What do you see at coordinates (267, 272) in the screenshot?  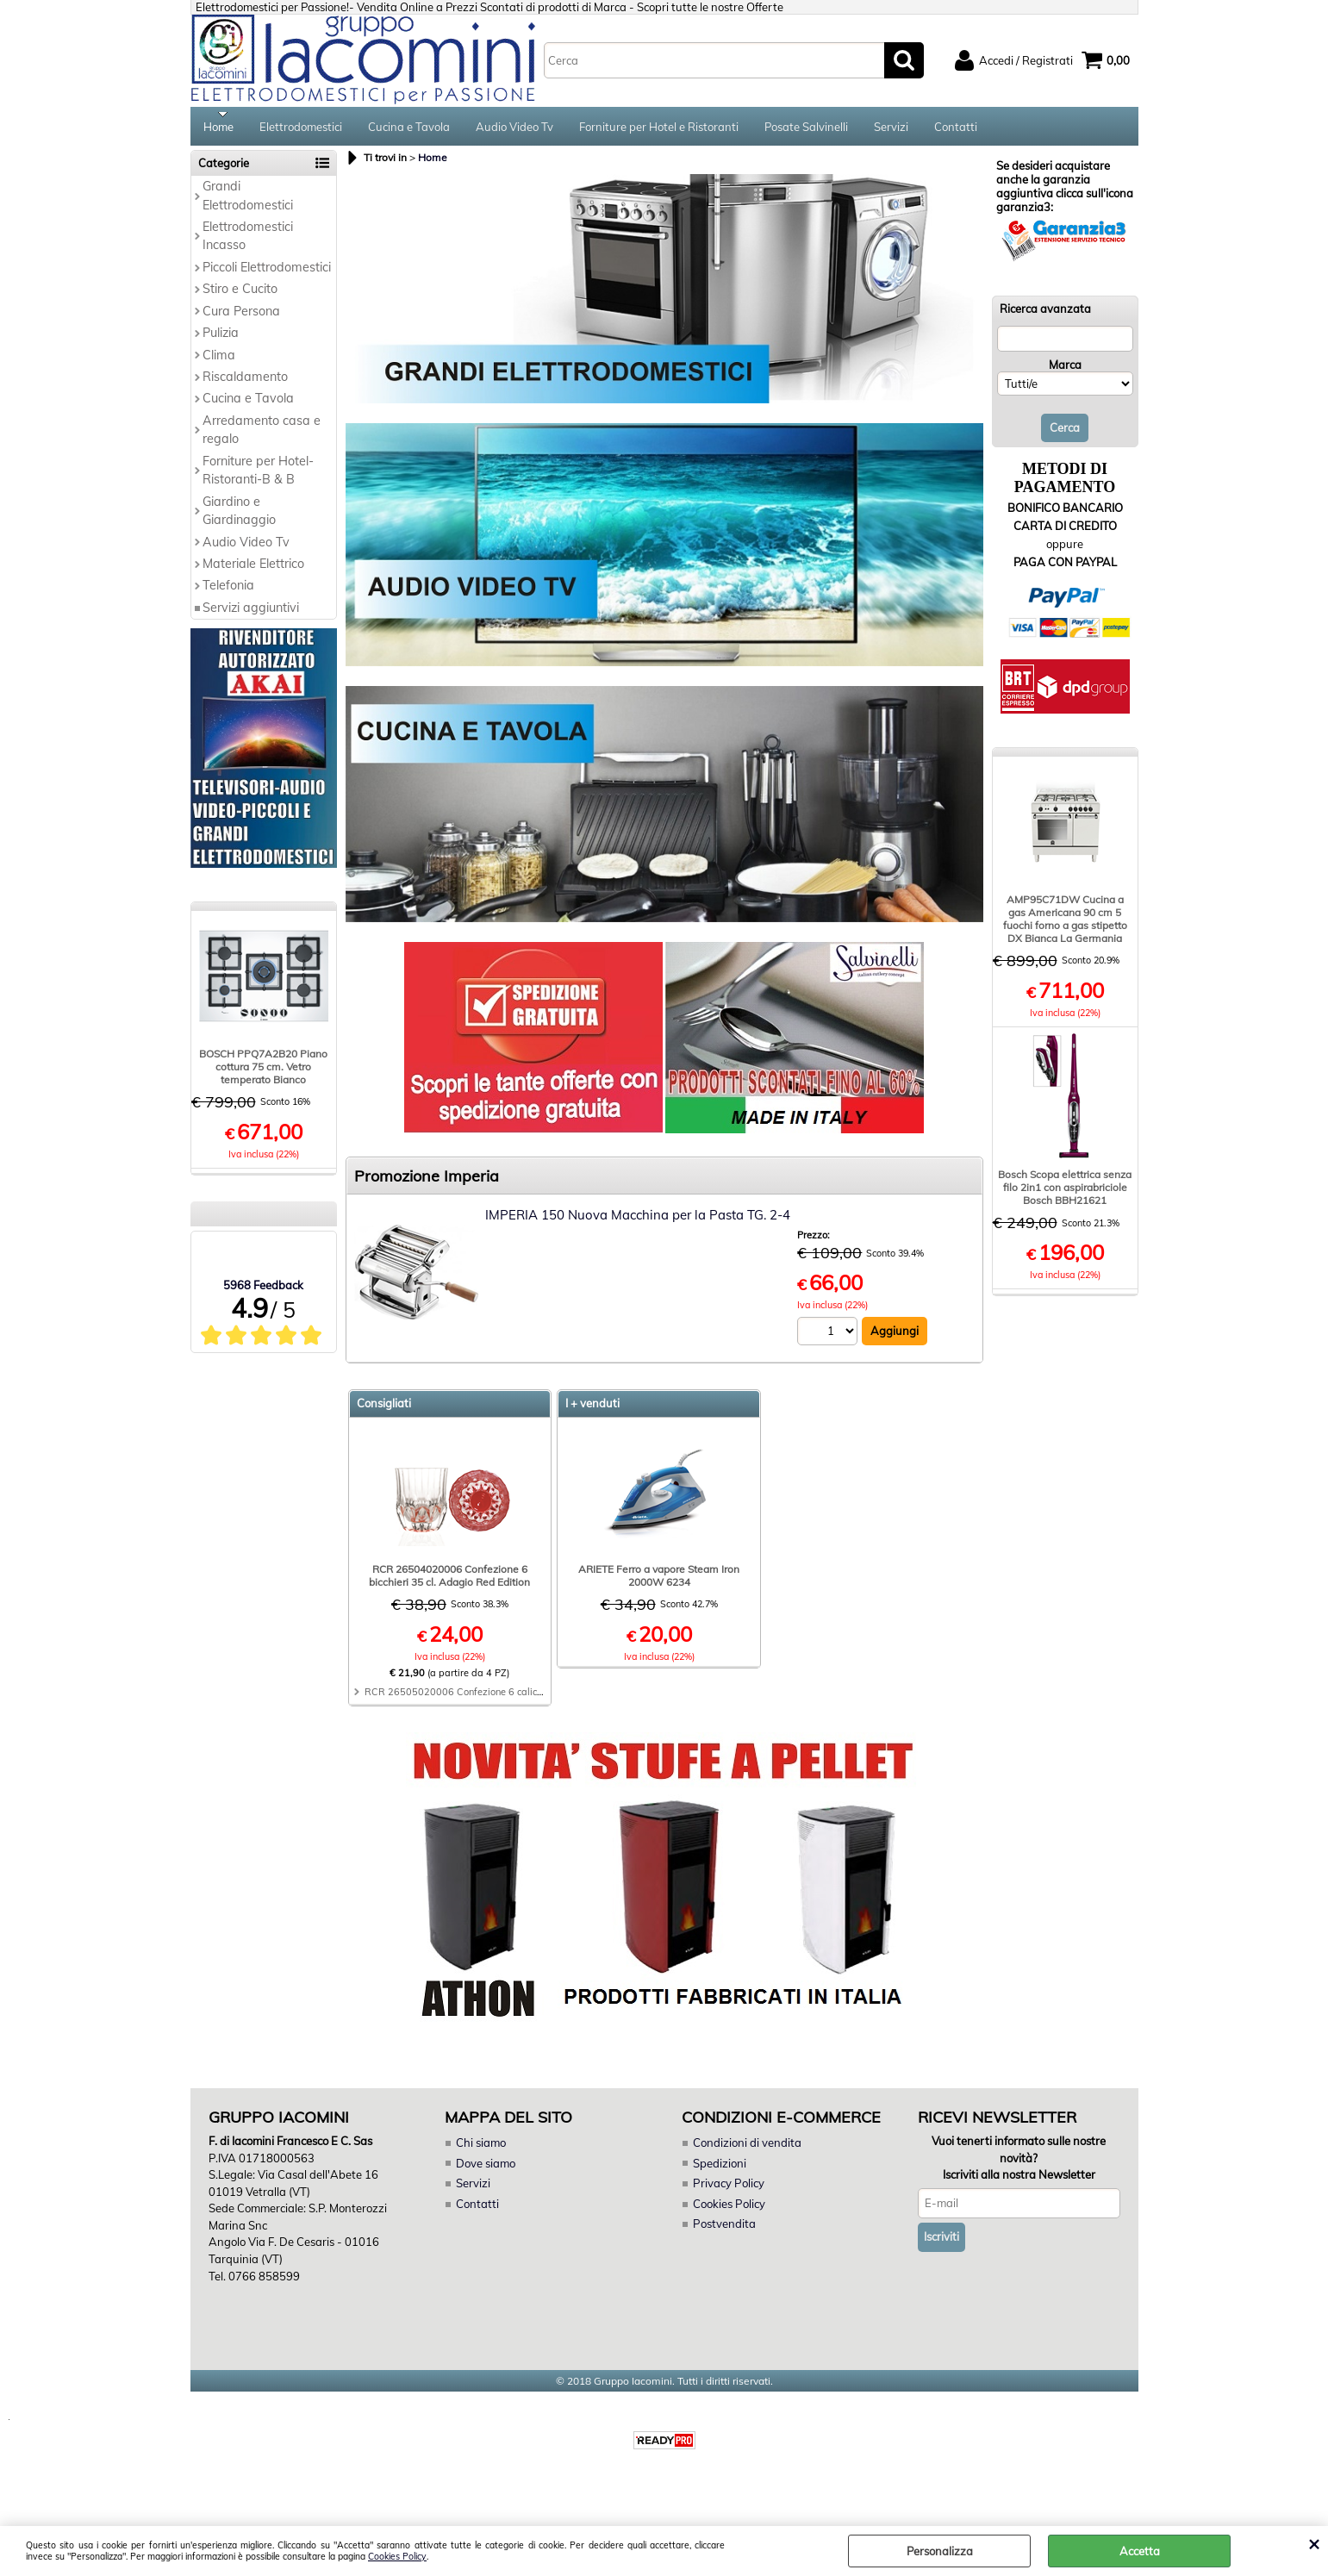 I see `Piccoli Elettrodomestici` at bounding box center [267, 272].